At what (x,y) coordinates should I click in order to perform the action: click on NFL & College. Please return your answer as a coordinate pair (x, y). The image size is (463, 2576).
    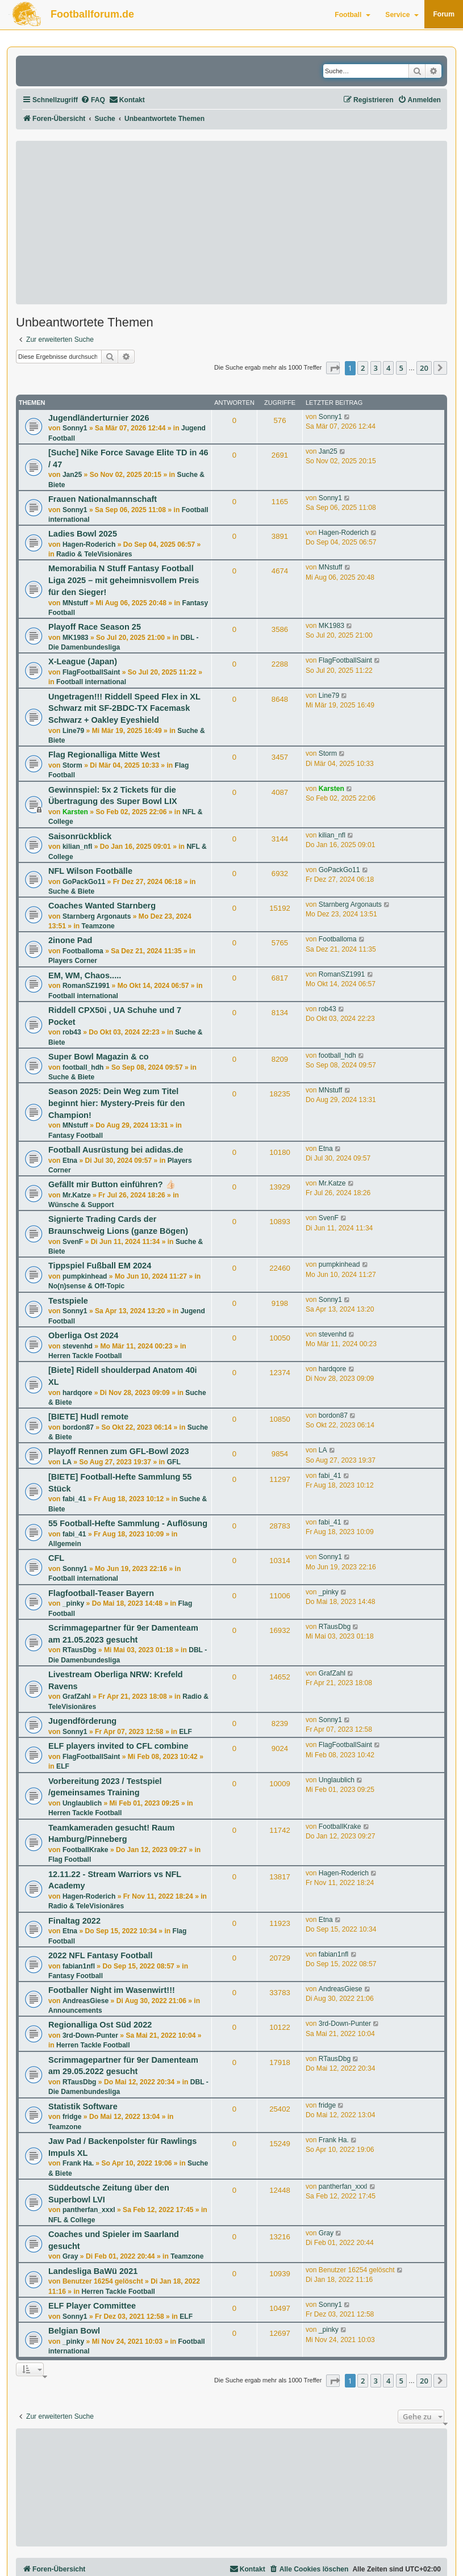
    Looking at the image, I should click on (71, 2220).